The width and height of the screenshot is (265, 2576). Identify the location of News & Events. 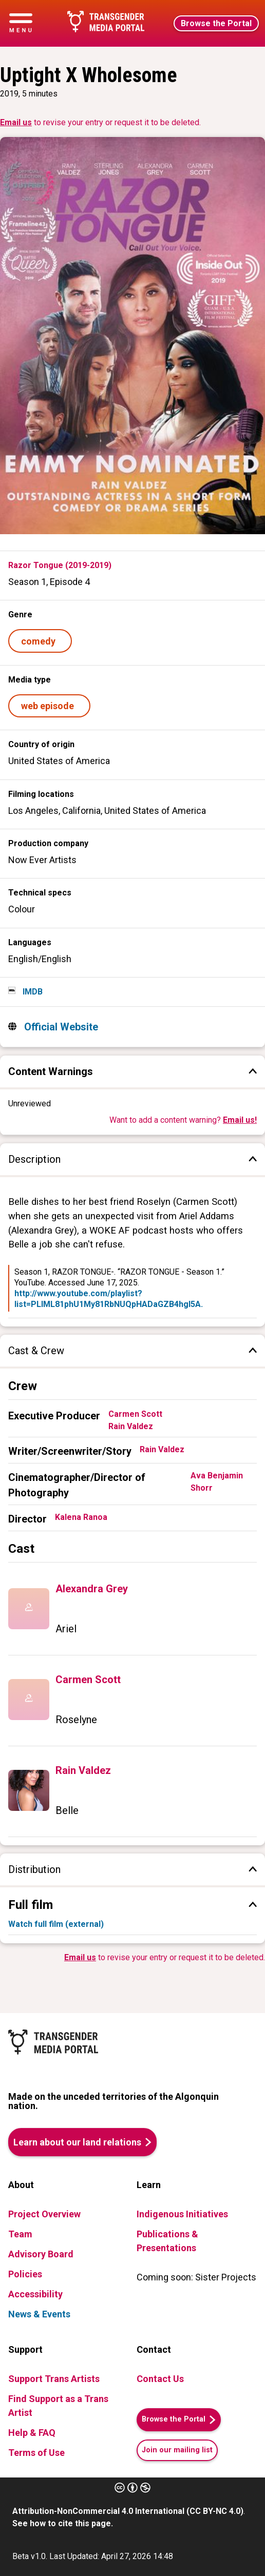
(39, 2314).